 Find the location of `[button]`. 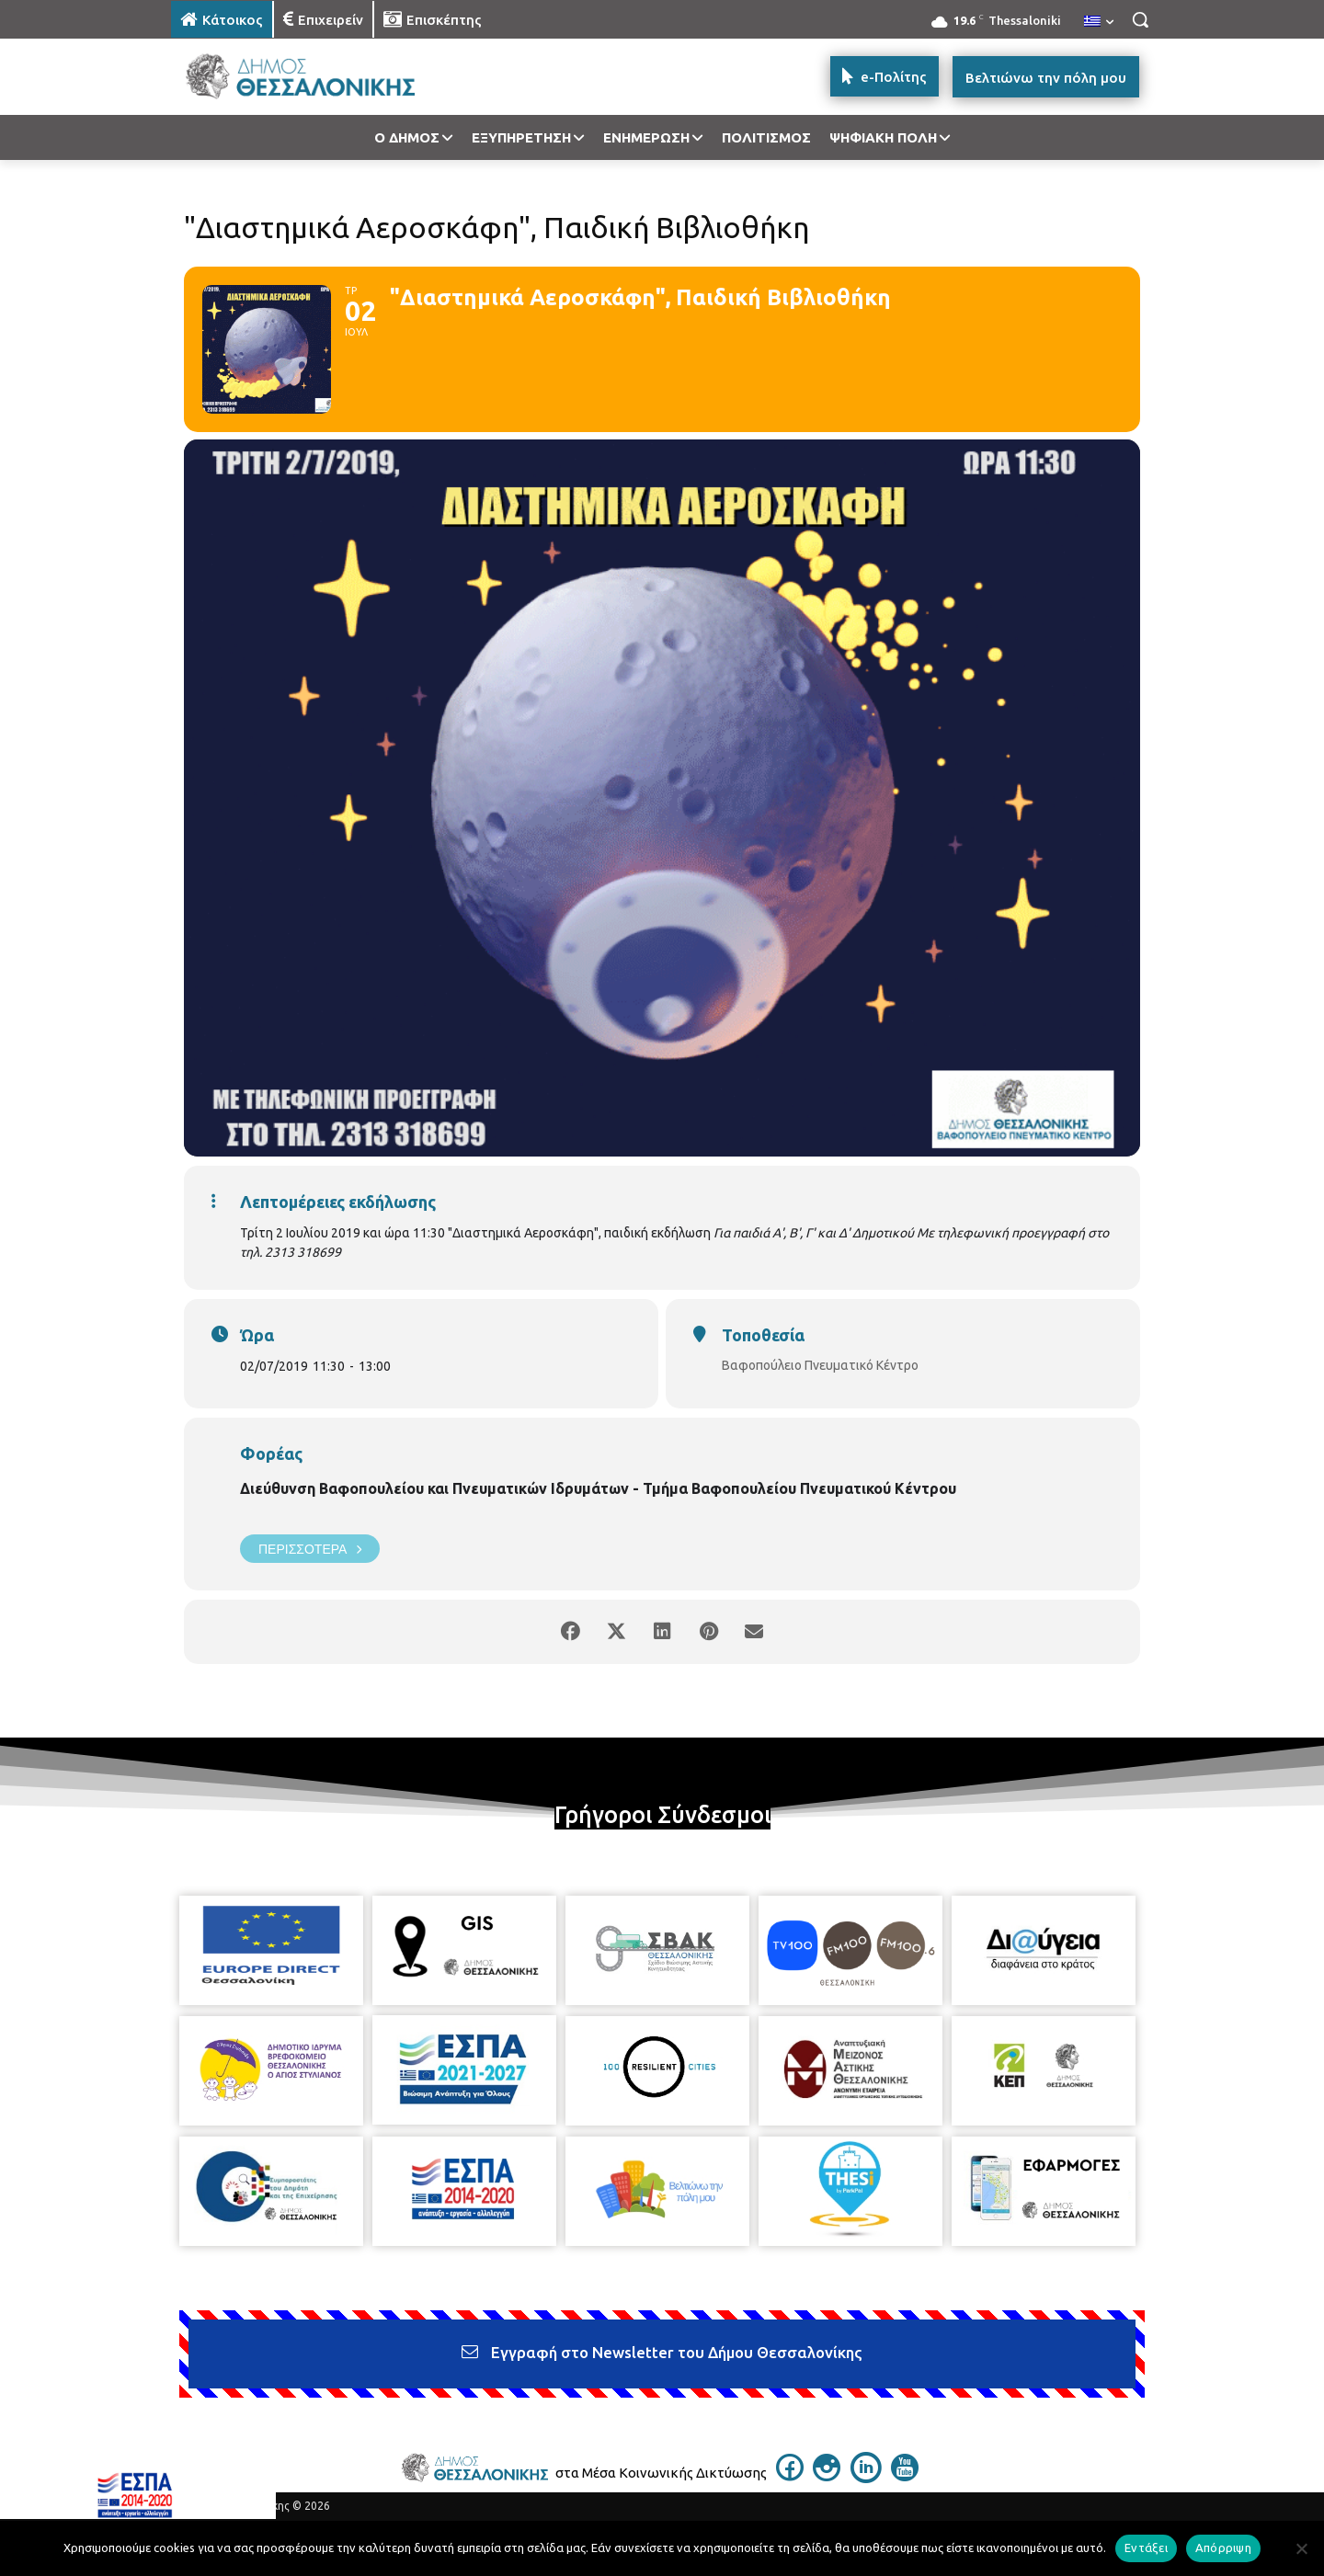

[button] is located at coordinates (1140, 19).